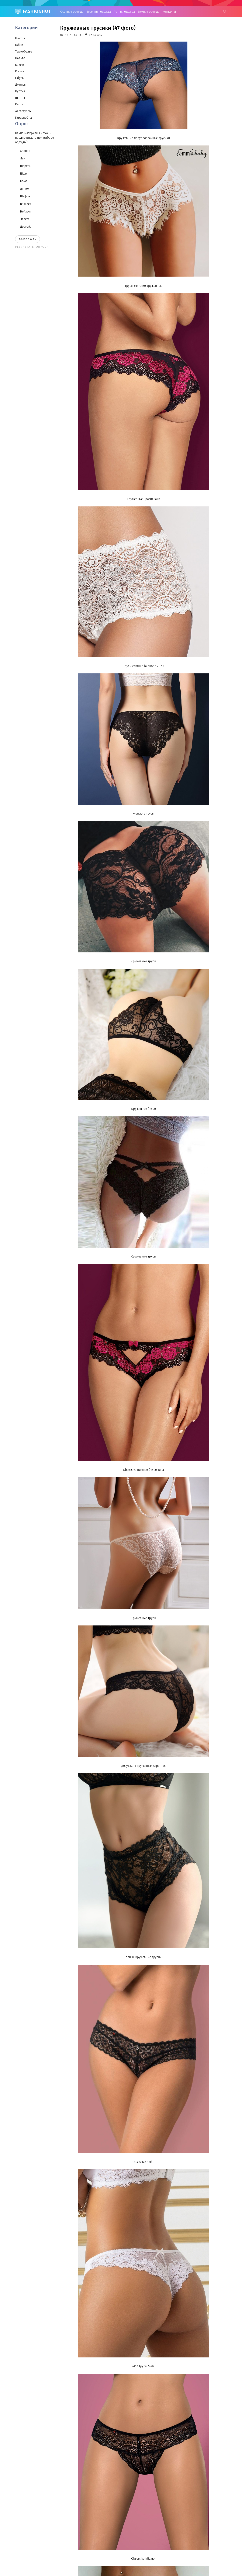 The height and width of the screenshot is (2576, 242). What do you see at coordinates (32, 246) in the screenshot?
I see `Результаты опроса` at bounding box center [32, 246].